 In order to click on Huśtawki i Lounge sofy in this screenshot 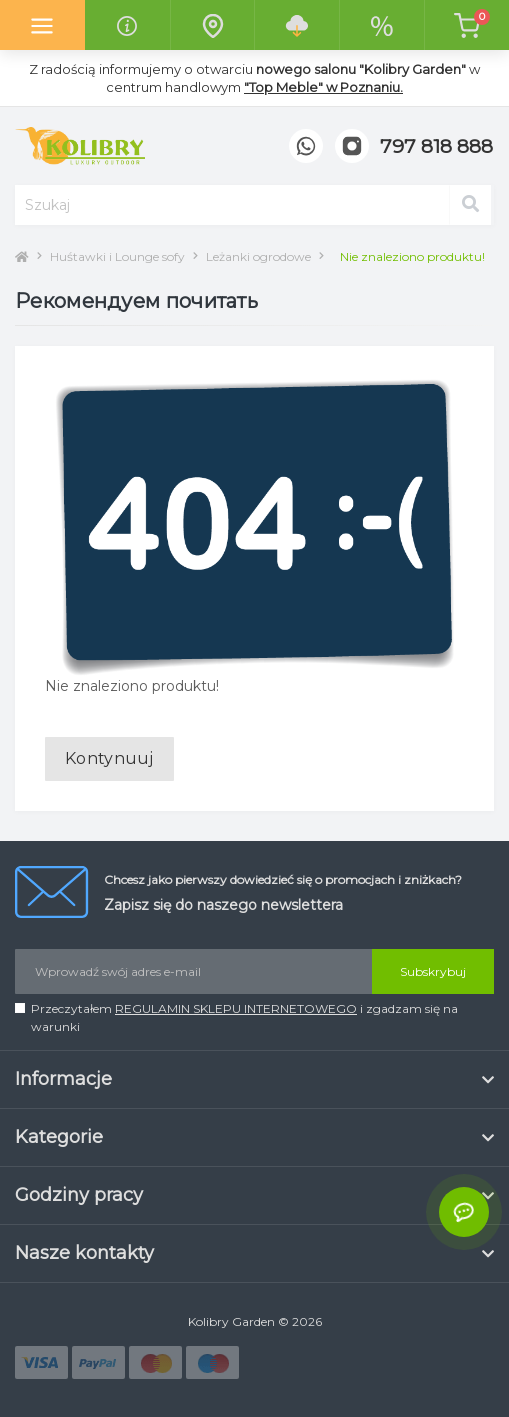, I will do `click(117, 256)`.